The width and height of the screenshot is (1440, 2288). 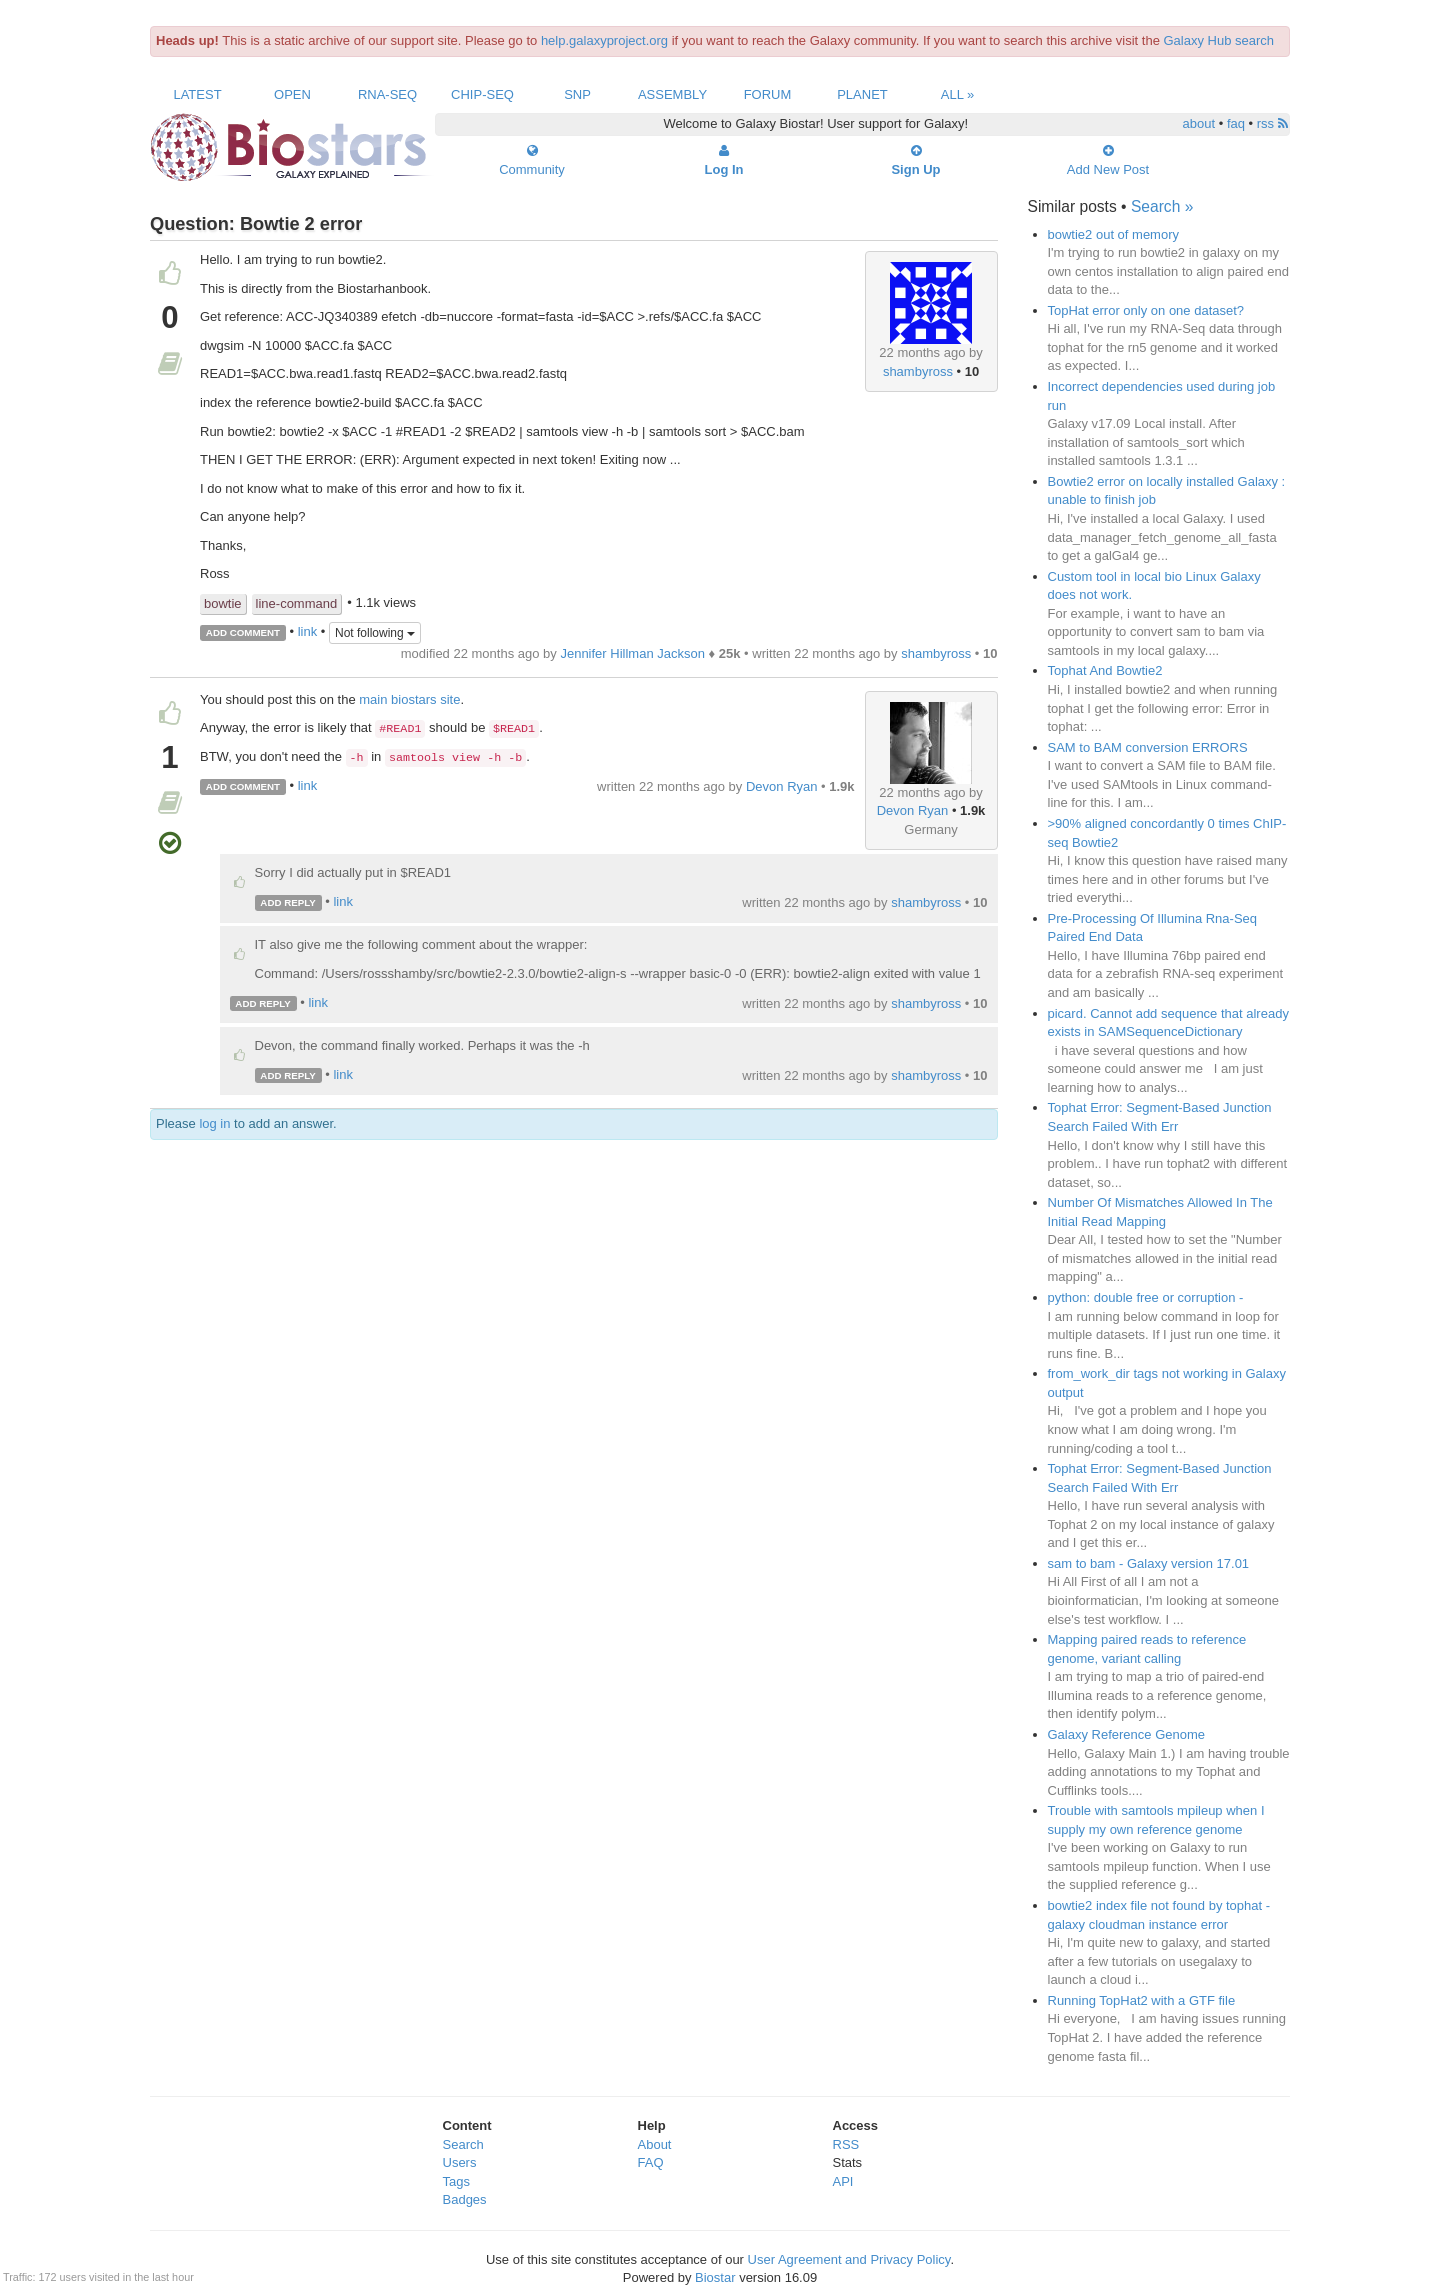 I want to click on SNP, so click(x=577, y=94).